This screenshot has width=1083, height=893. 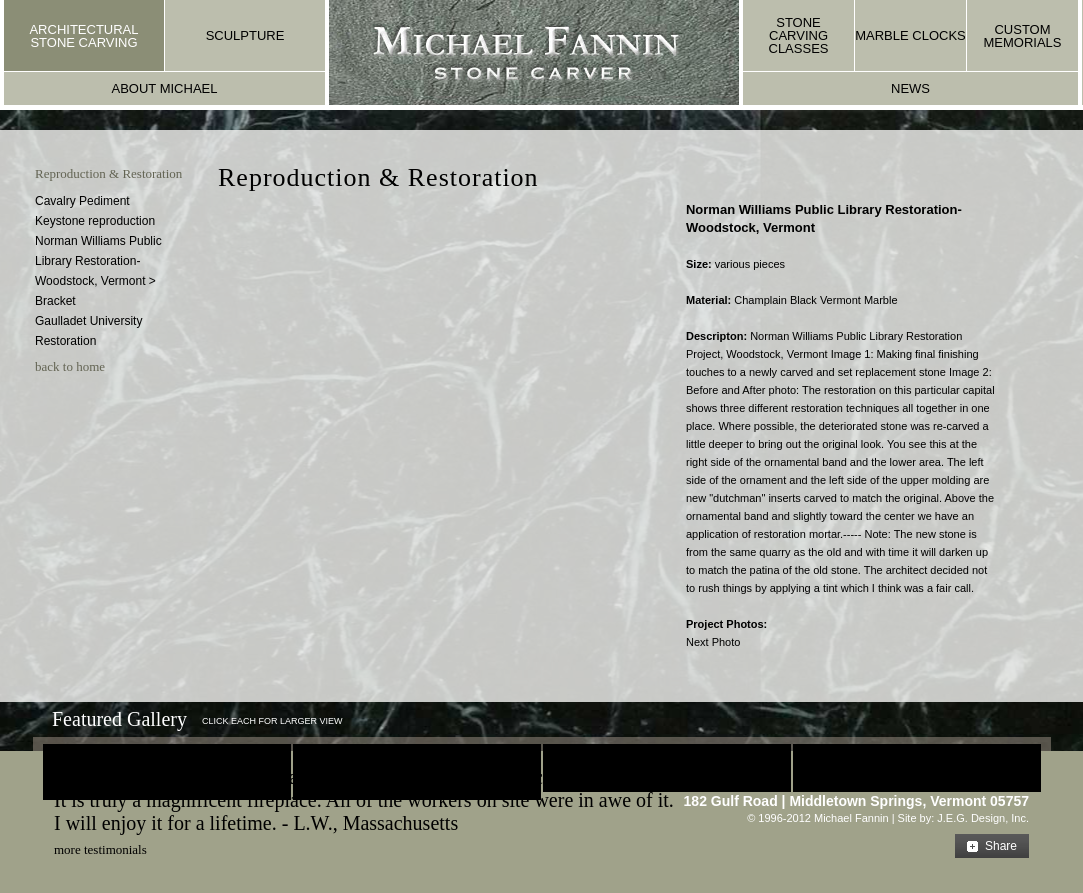 What do you see at coordinates (82, 201) in the screenshot?
I see `Cavalry Pediment` at bounding box center [82, 201].